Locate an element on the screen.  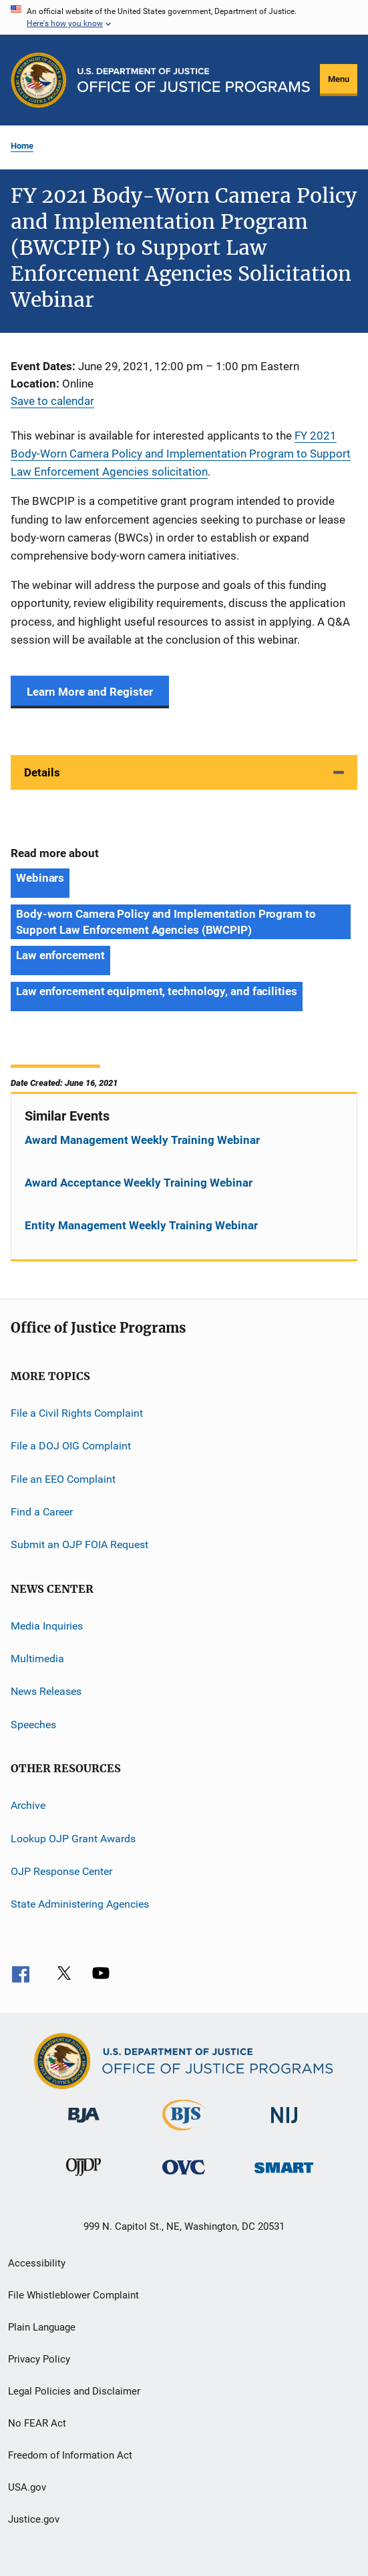
[Office of Justice Programs] is located at coordinates (39, 80).